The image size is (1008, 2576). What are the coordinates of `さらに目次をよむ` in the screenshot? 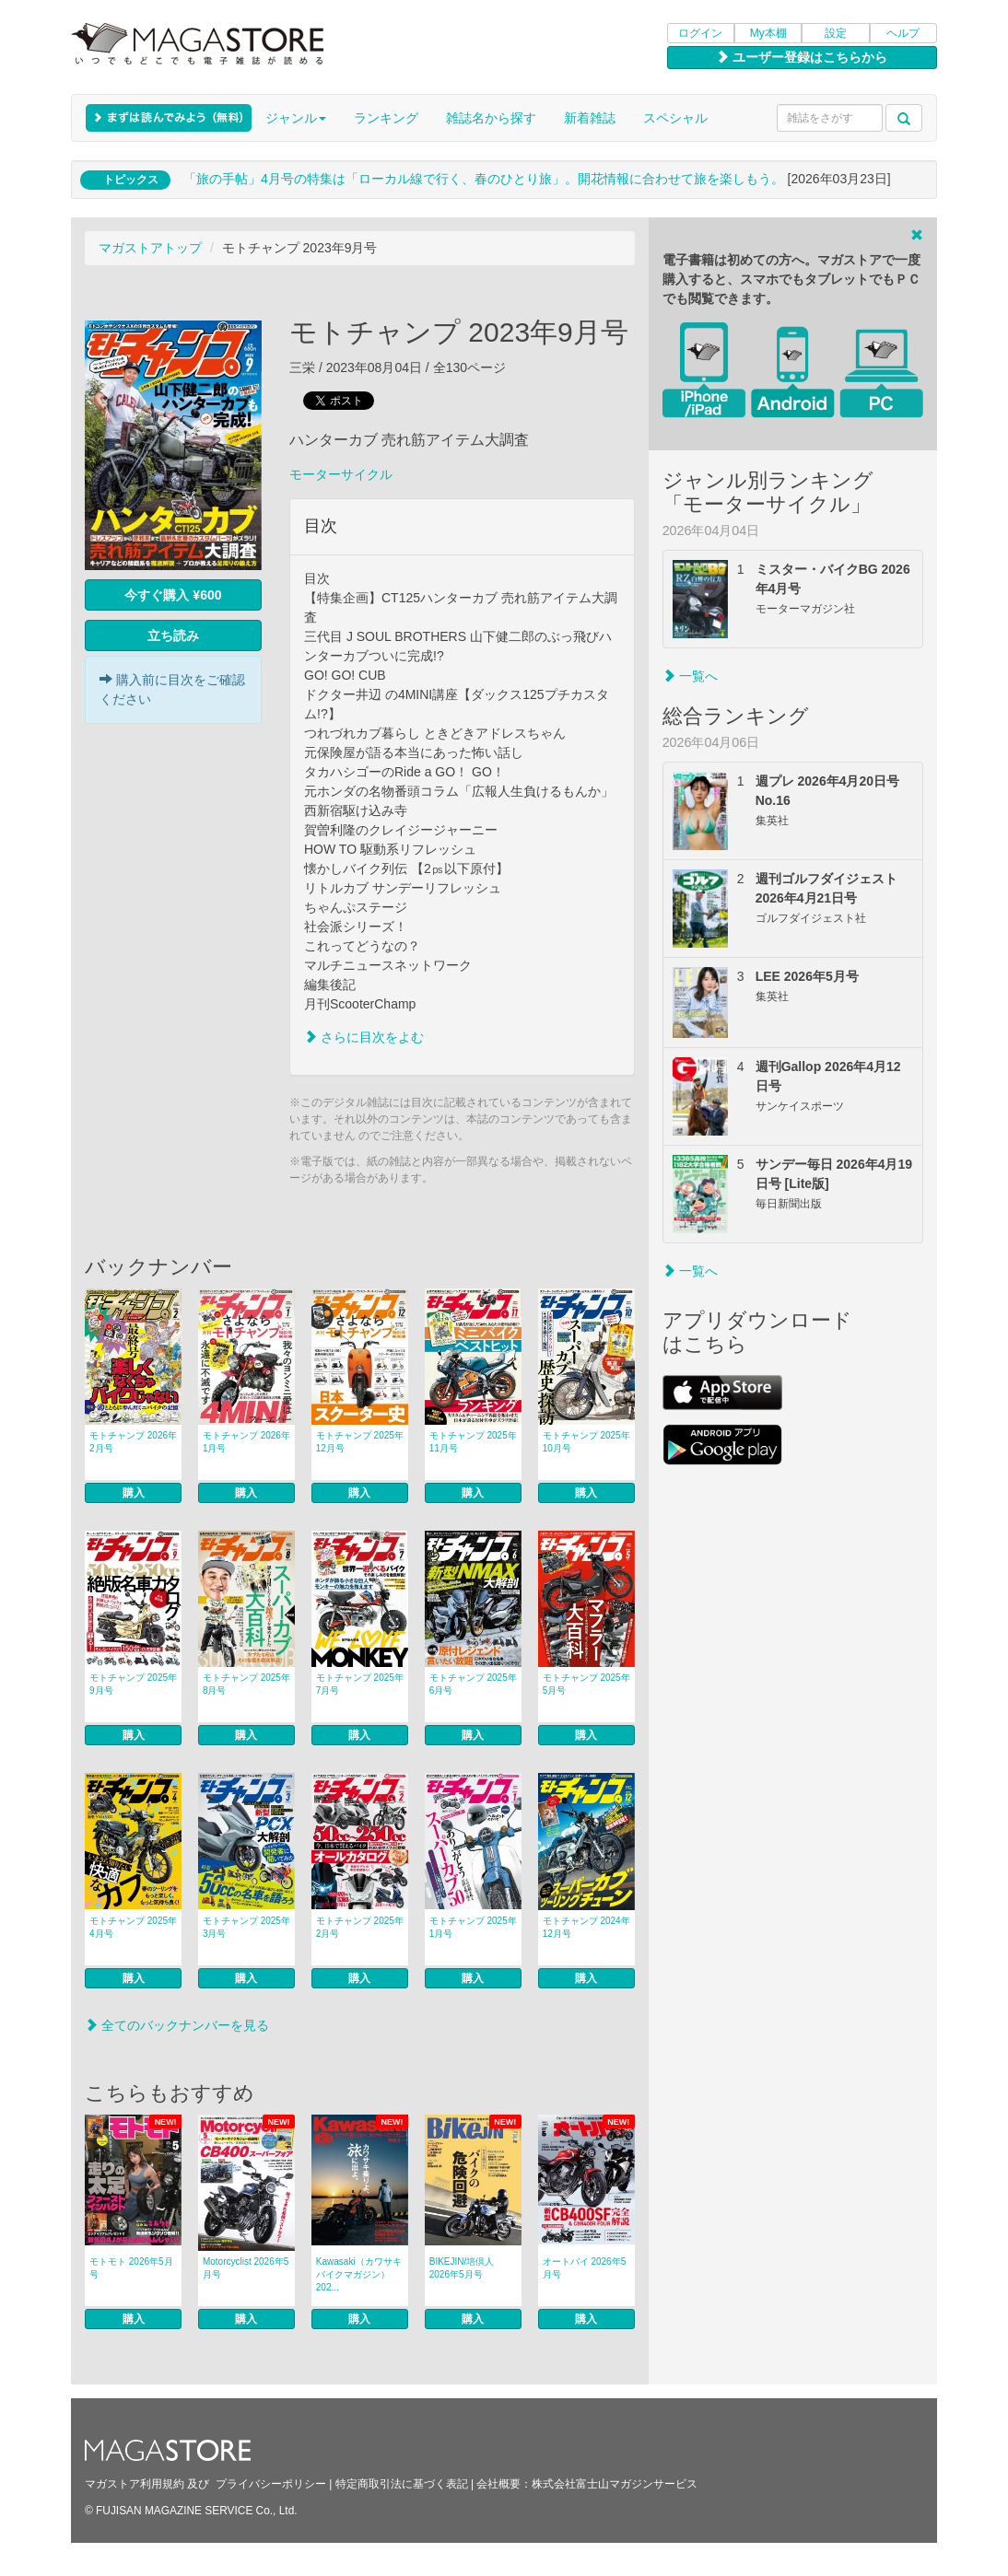 It's located at (364, 1037).